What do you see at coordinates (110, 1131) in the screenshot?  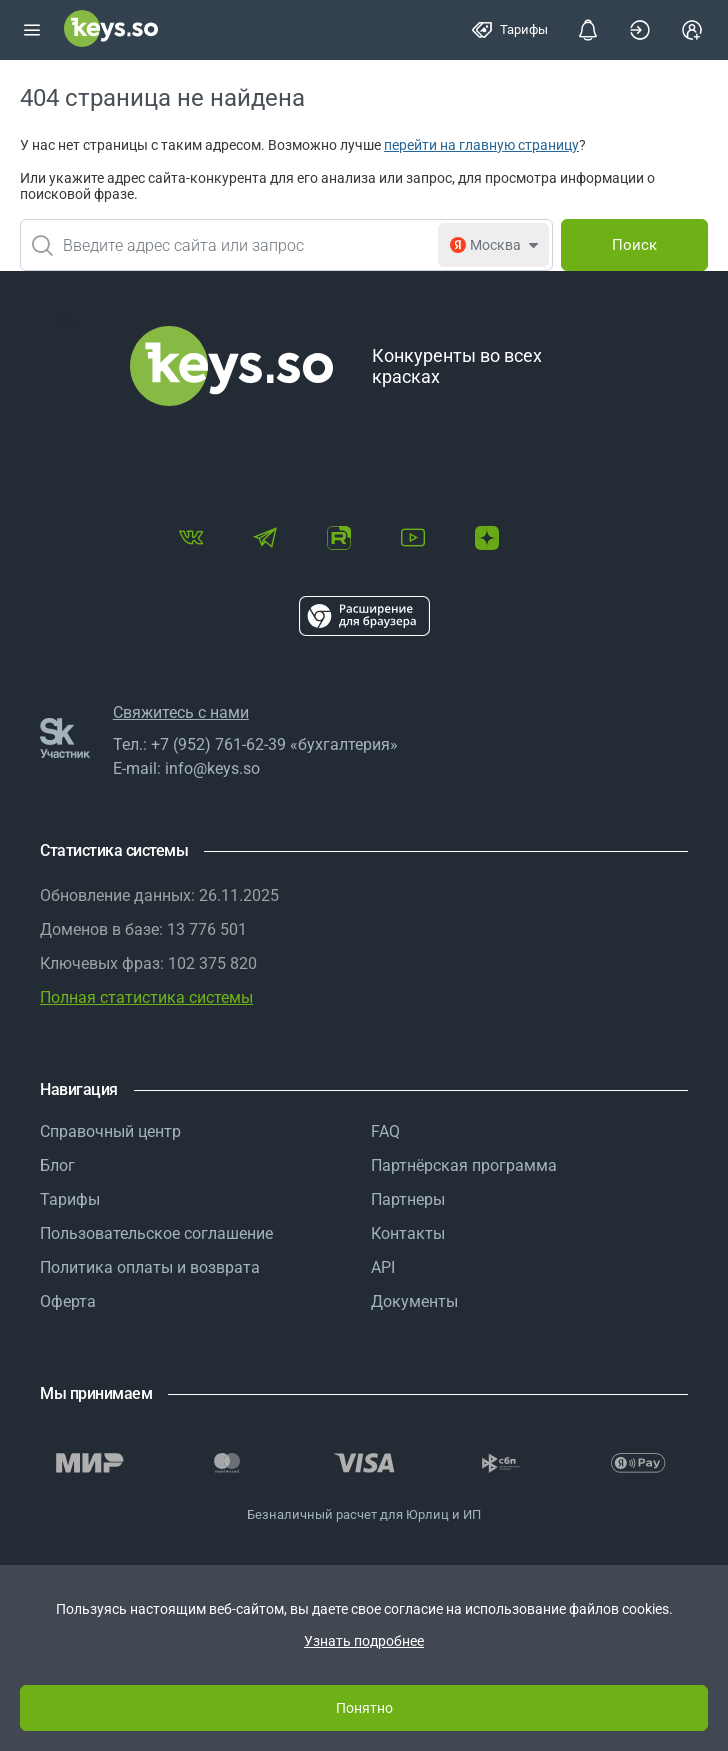 I see `Справочный центр` at bounding box center [110, 1131].